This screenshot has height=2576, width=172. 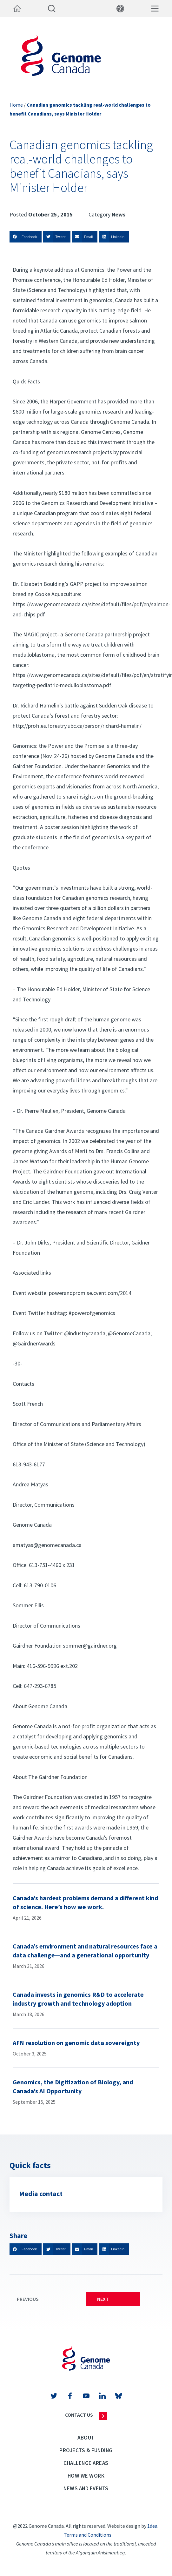 What do you see at coordinates (85, 2450) in the screenshot?
I see `Projects & Funding` at bounding box center [85, 2450].